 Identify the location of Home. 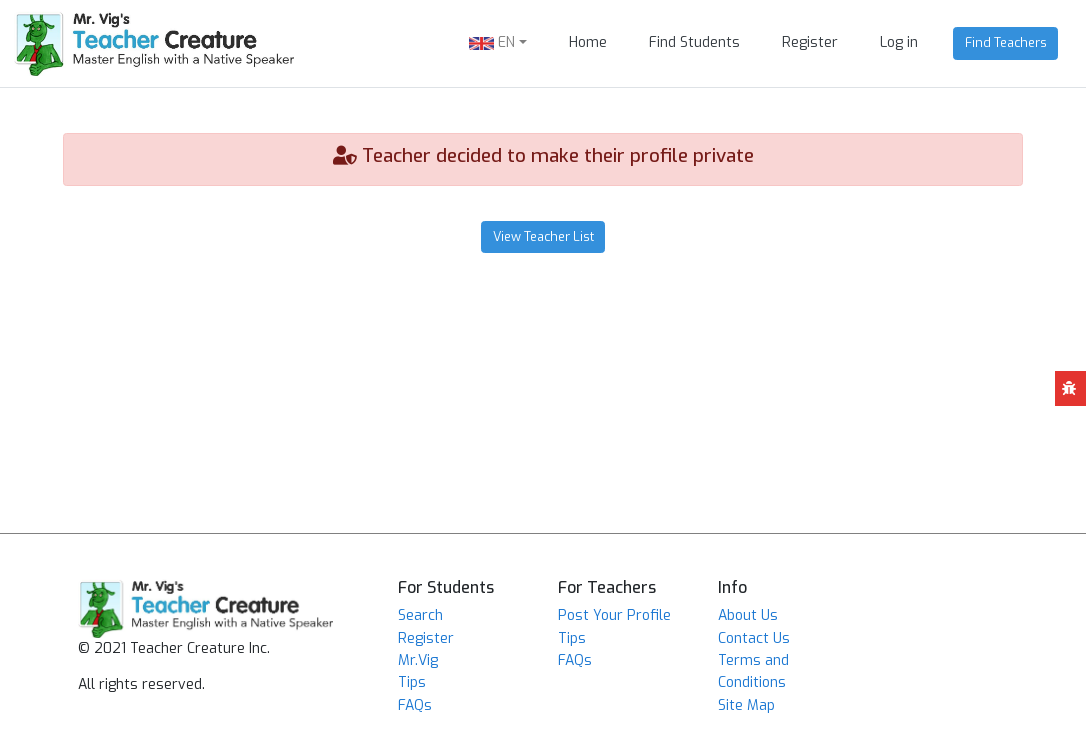
(588, 42).